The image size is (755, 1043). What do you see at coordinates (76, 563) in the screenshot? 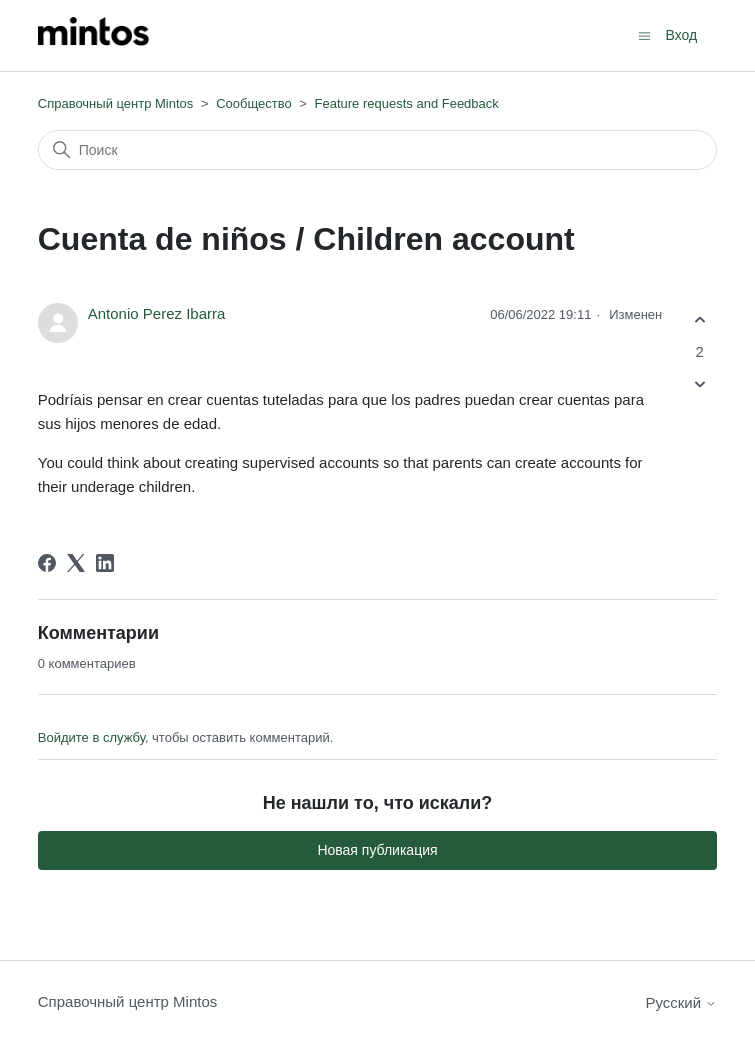
I see `[X Corp]` at bounding box center [76, 563].